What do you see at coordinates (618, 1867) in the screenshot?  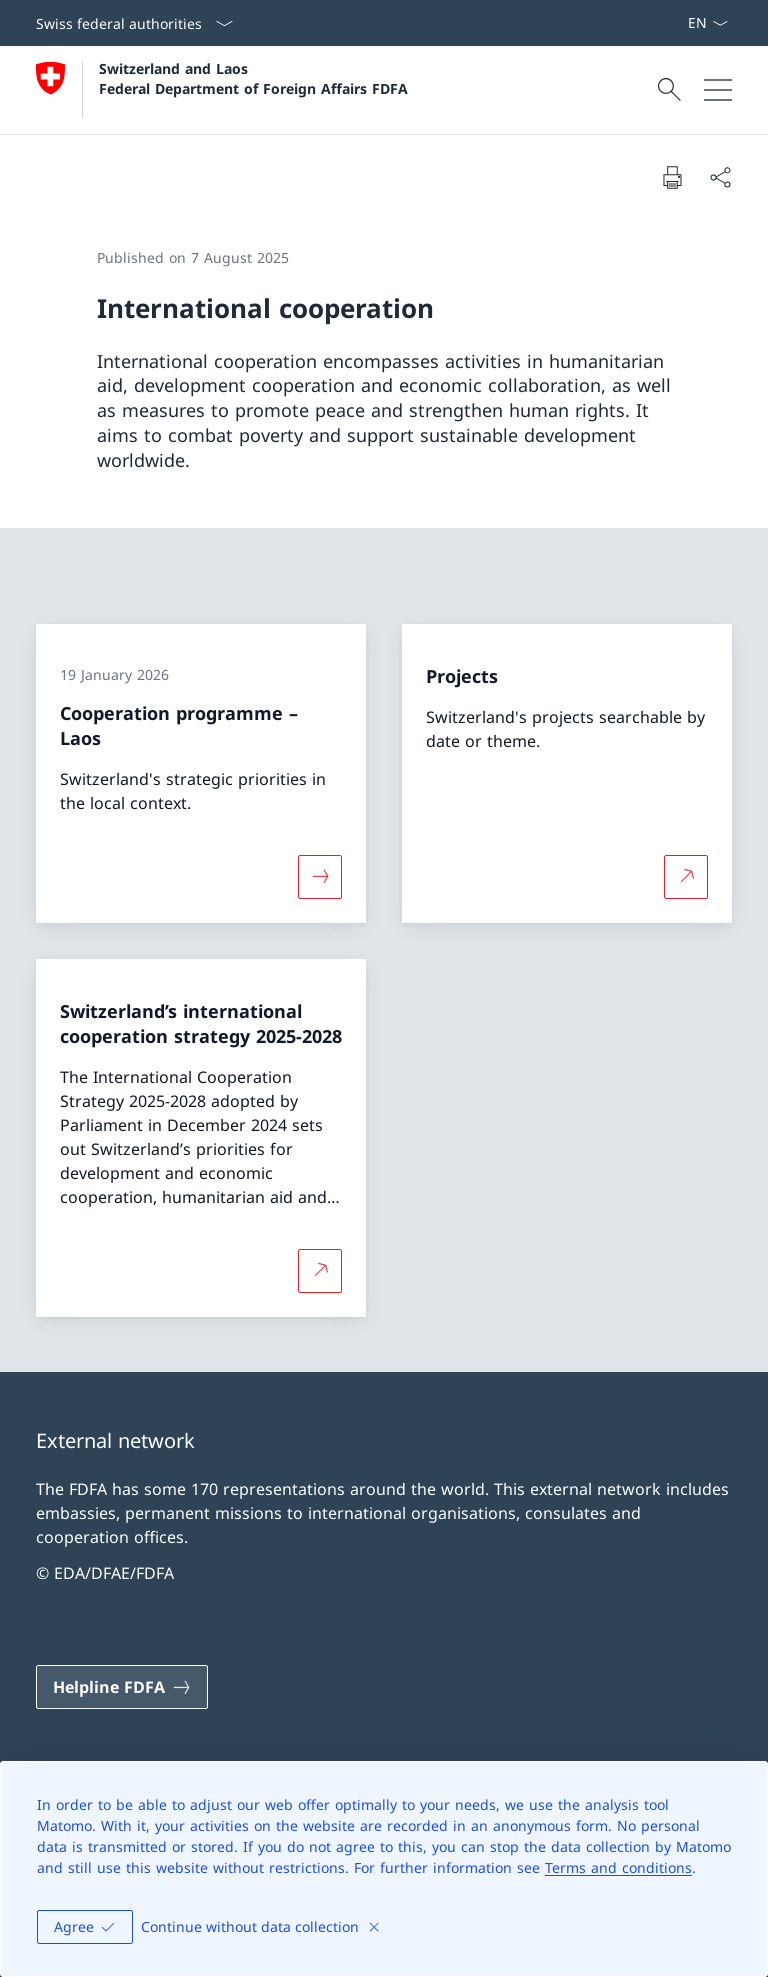 I see `Terms and conditions` at bounding box center [618, 1867].